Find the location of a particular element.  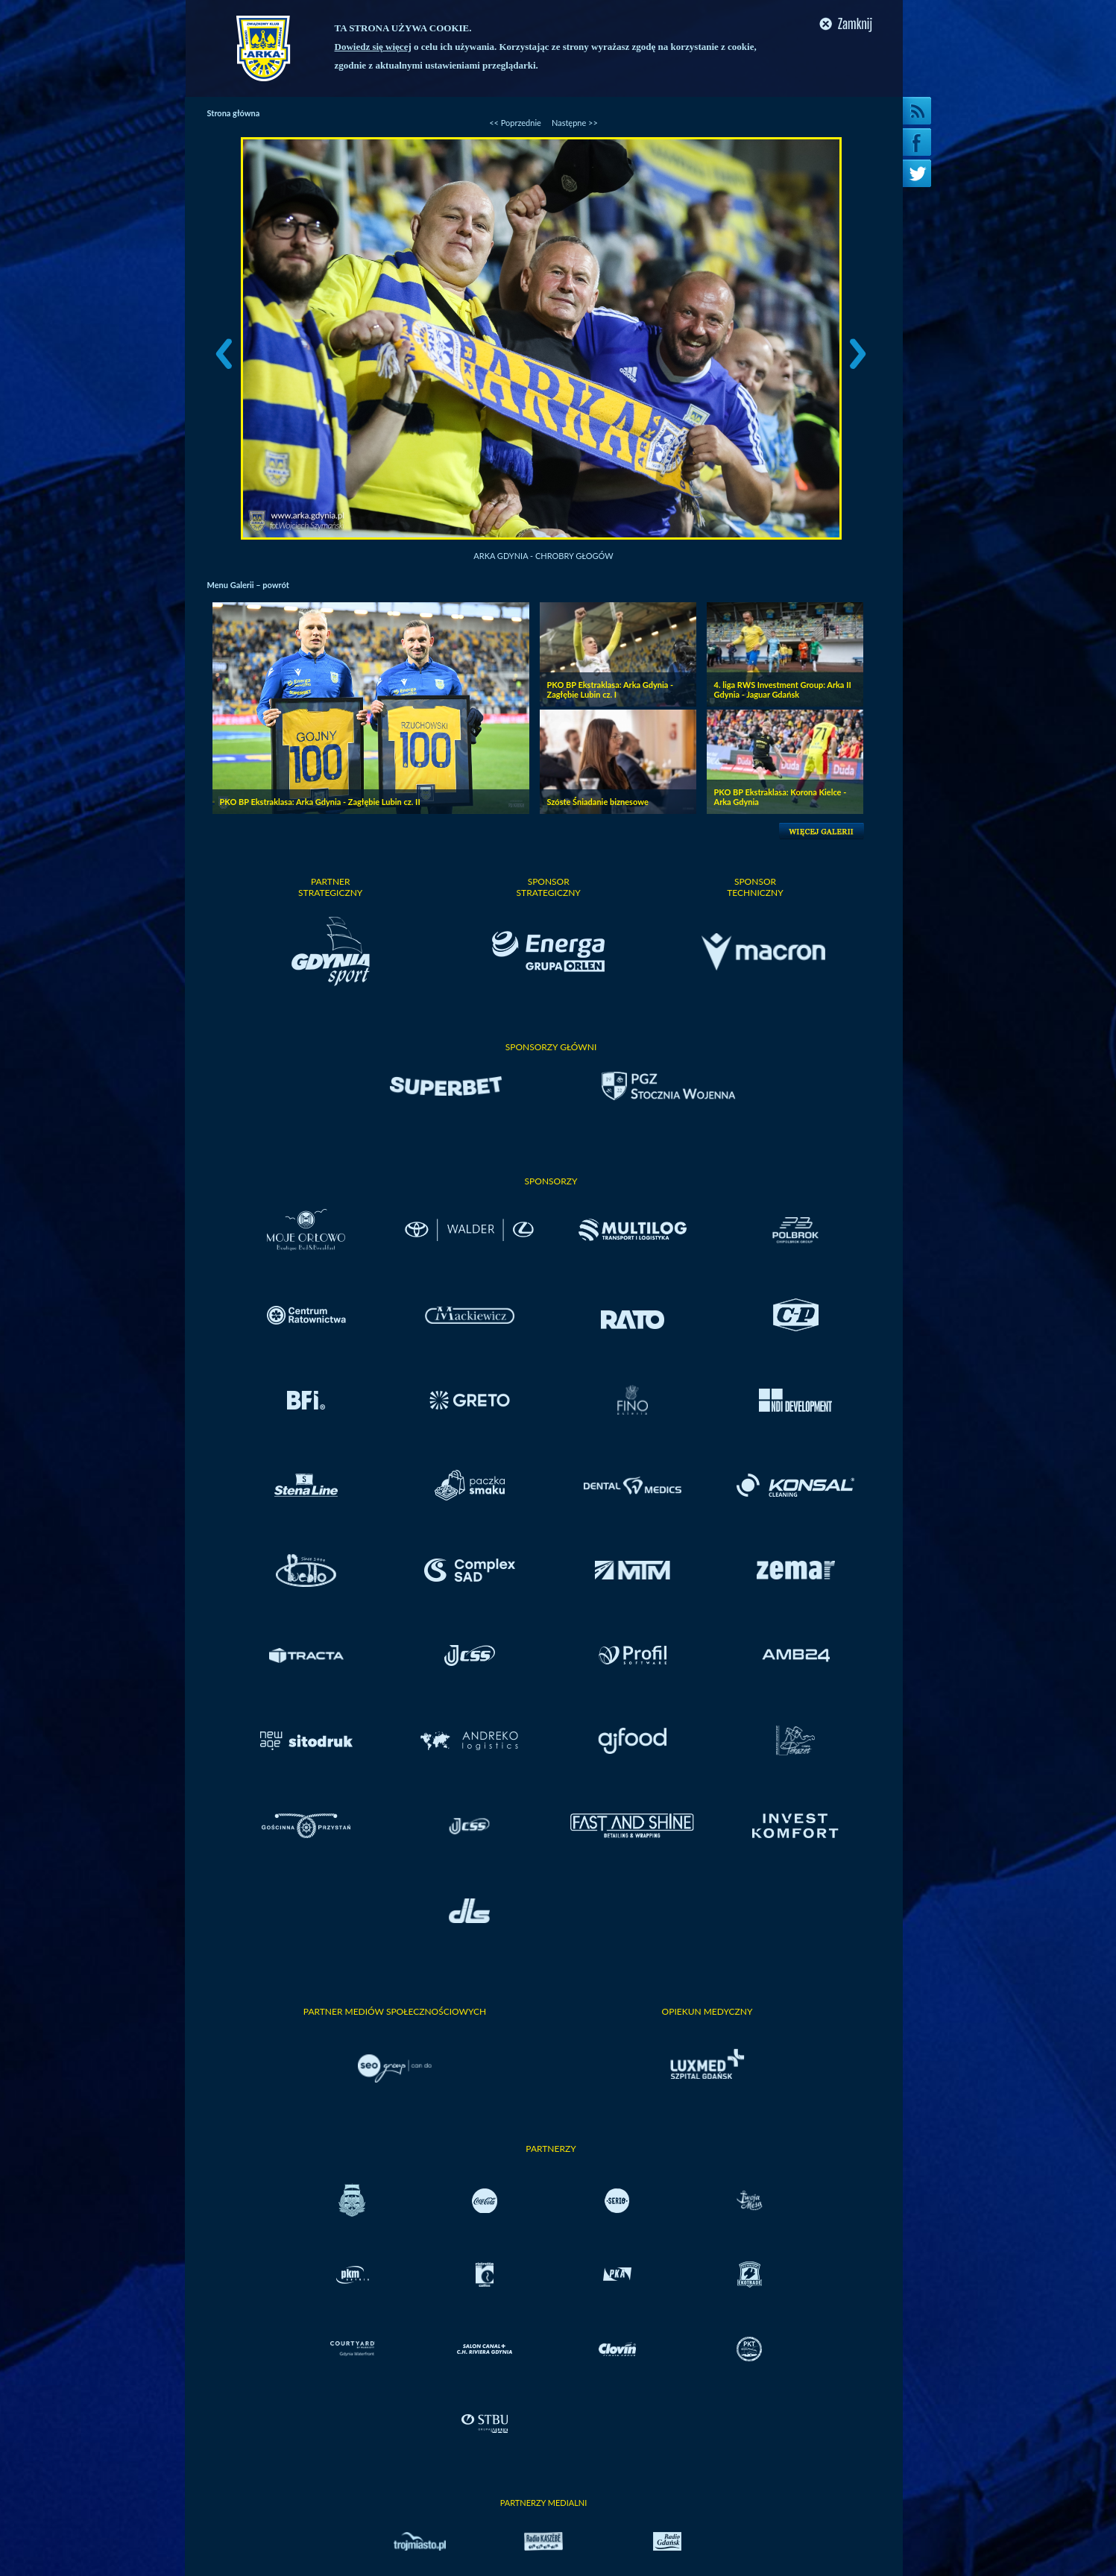

PKO BP Ekstraklasa: Arka Gdynia - Zagłębie Lubin cz. II is located at coordinates (320, 801).